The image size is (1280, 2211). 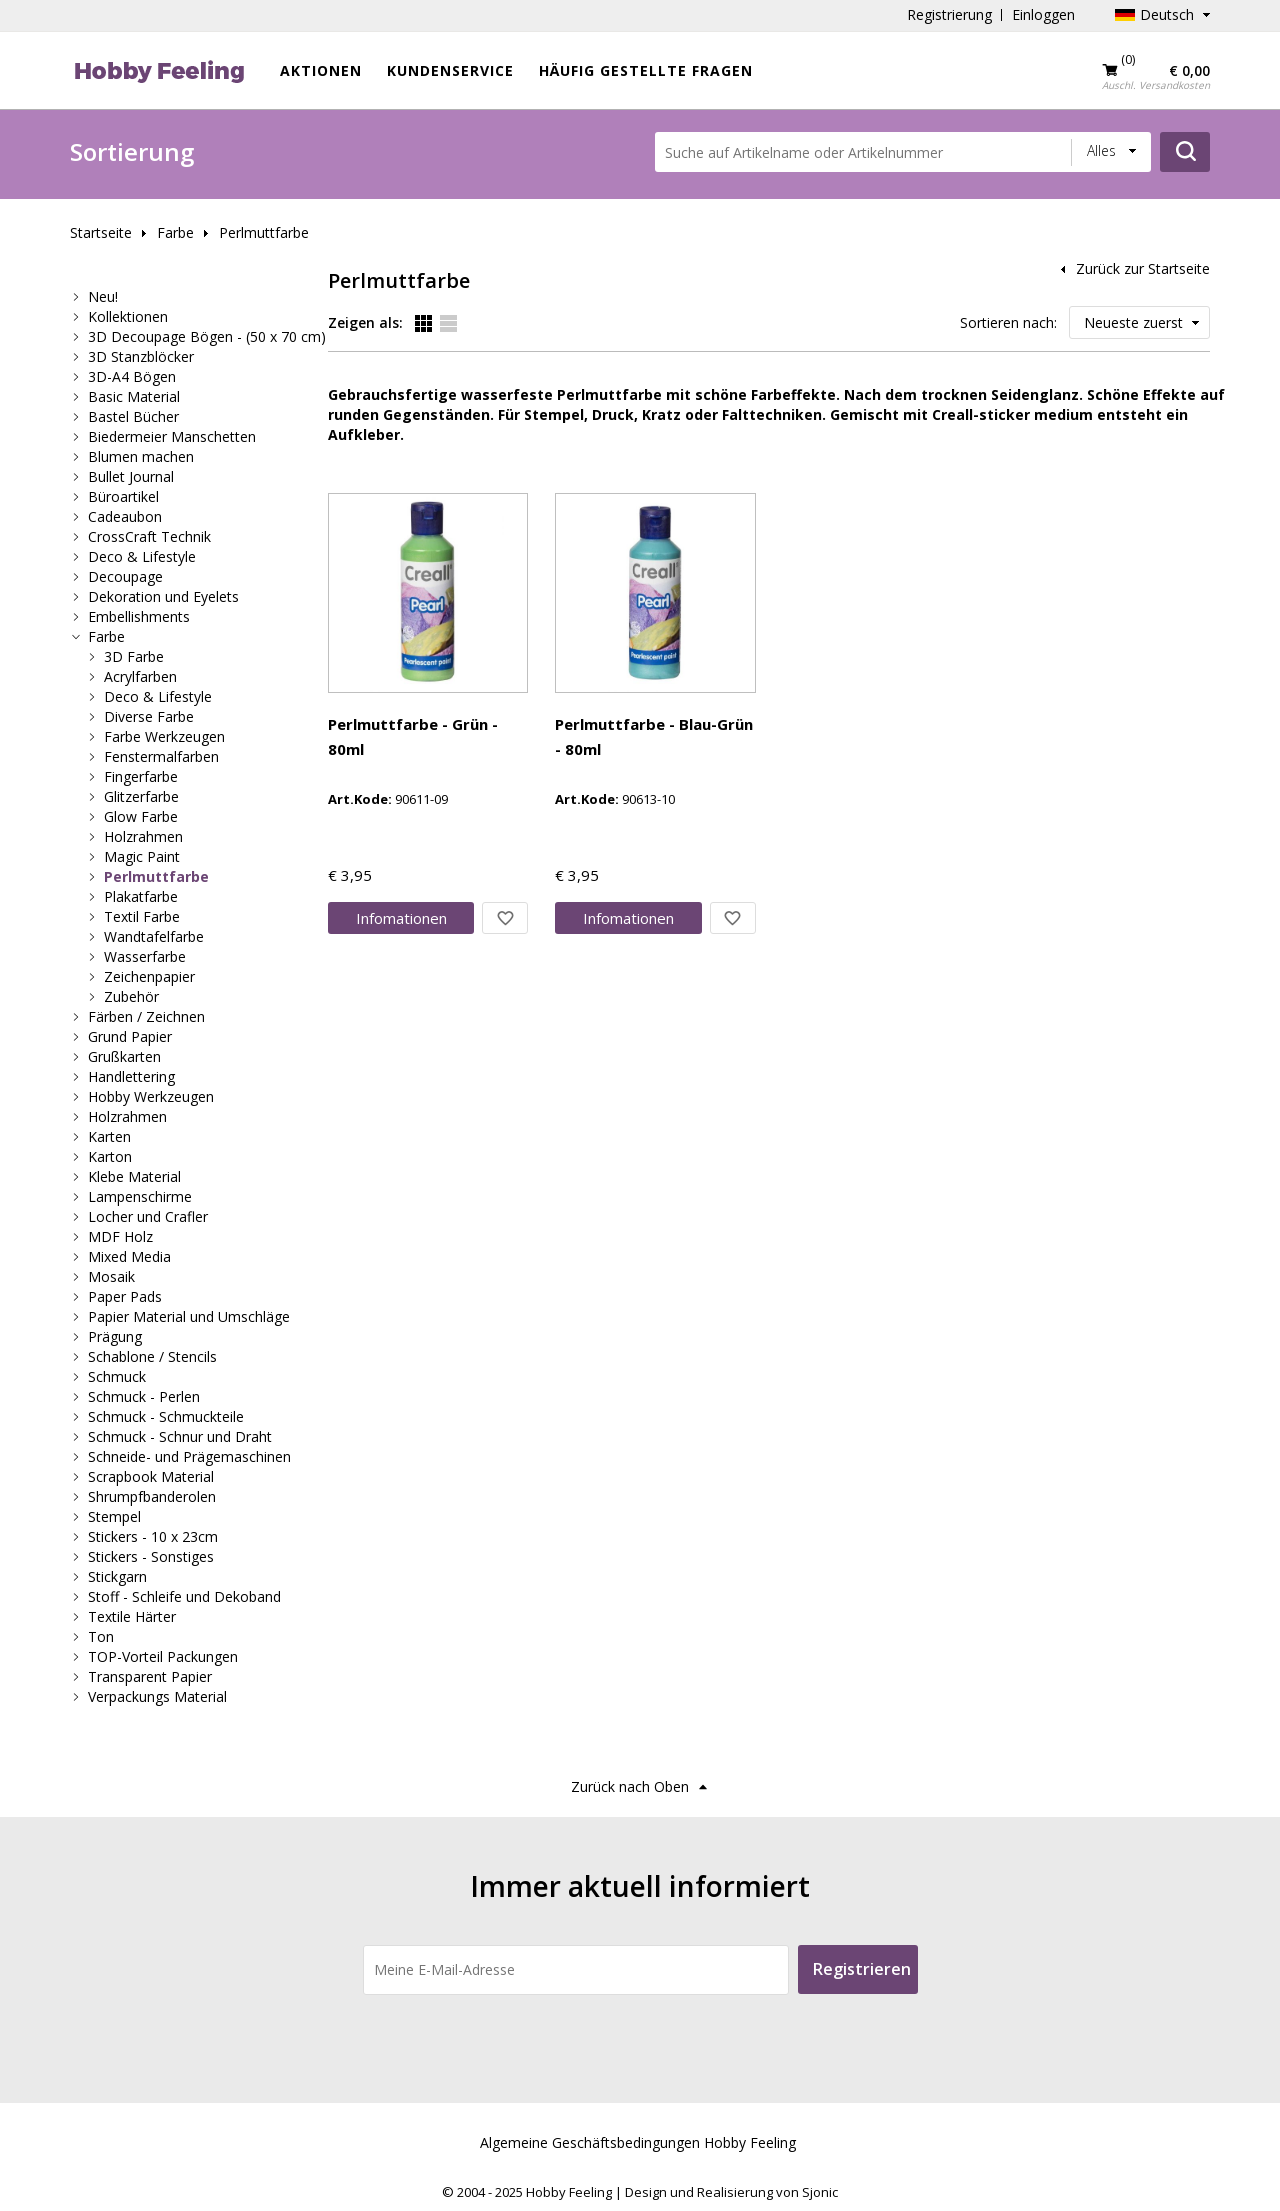 What do you see at coordinates (163, 1656) in the screenshot?
I see `TOP-Vorteil Packungen` at bounding box center [163, 1656].